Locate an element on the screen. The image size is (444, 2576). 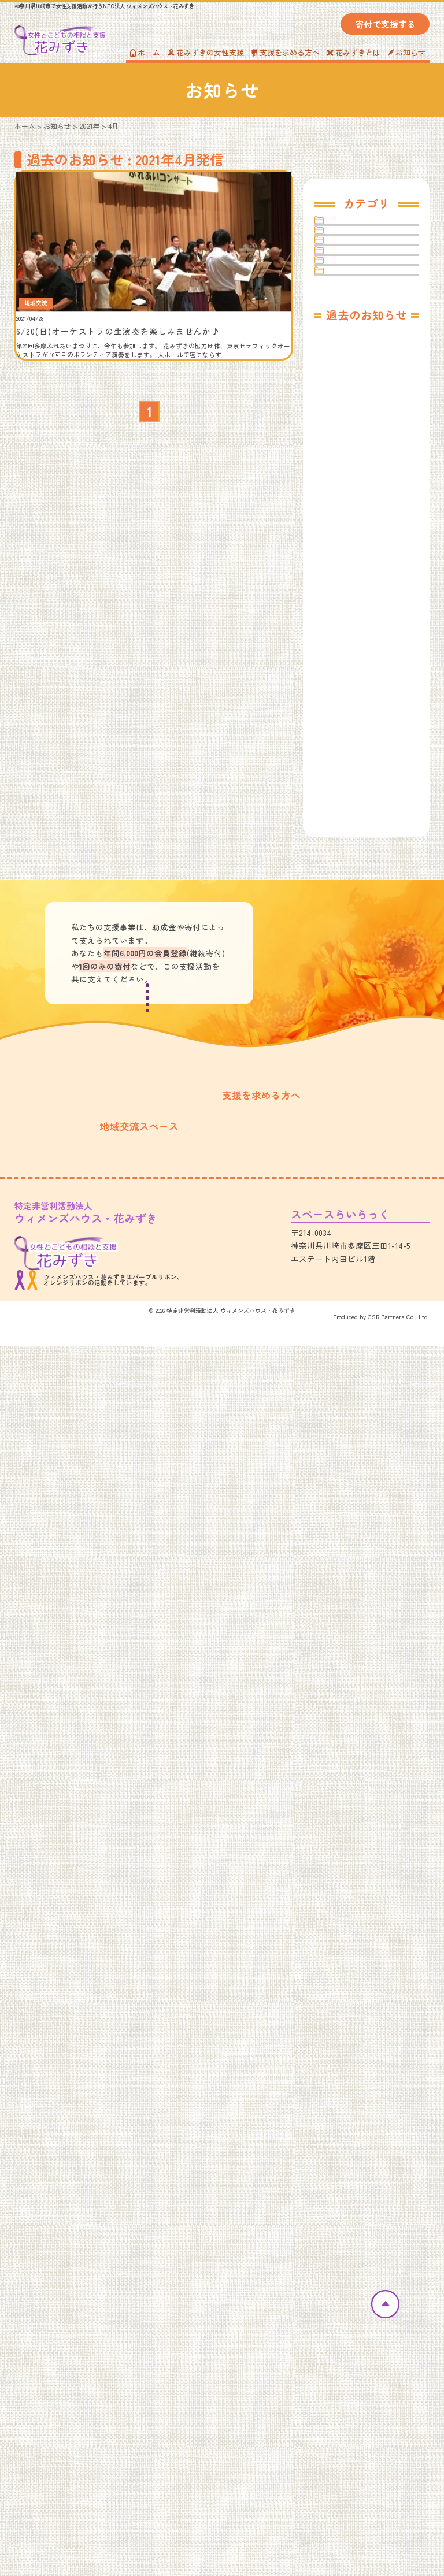
2025年10月（1） is located at coordinates (350, 528).